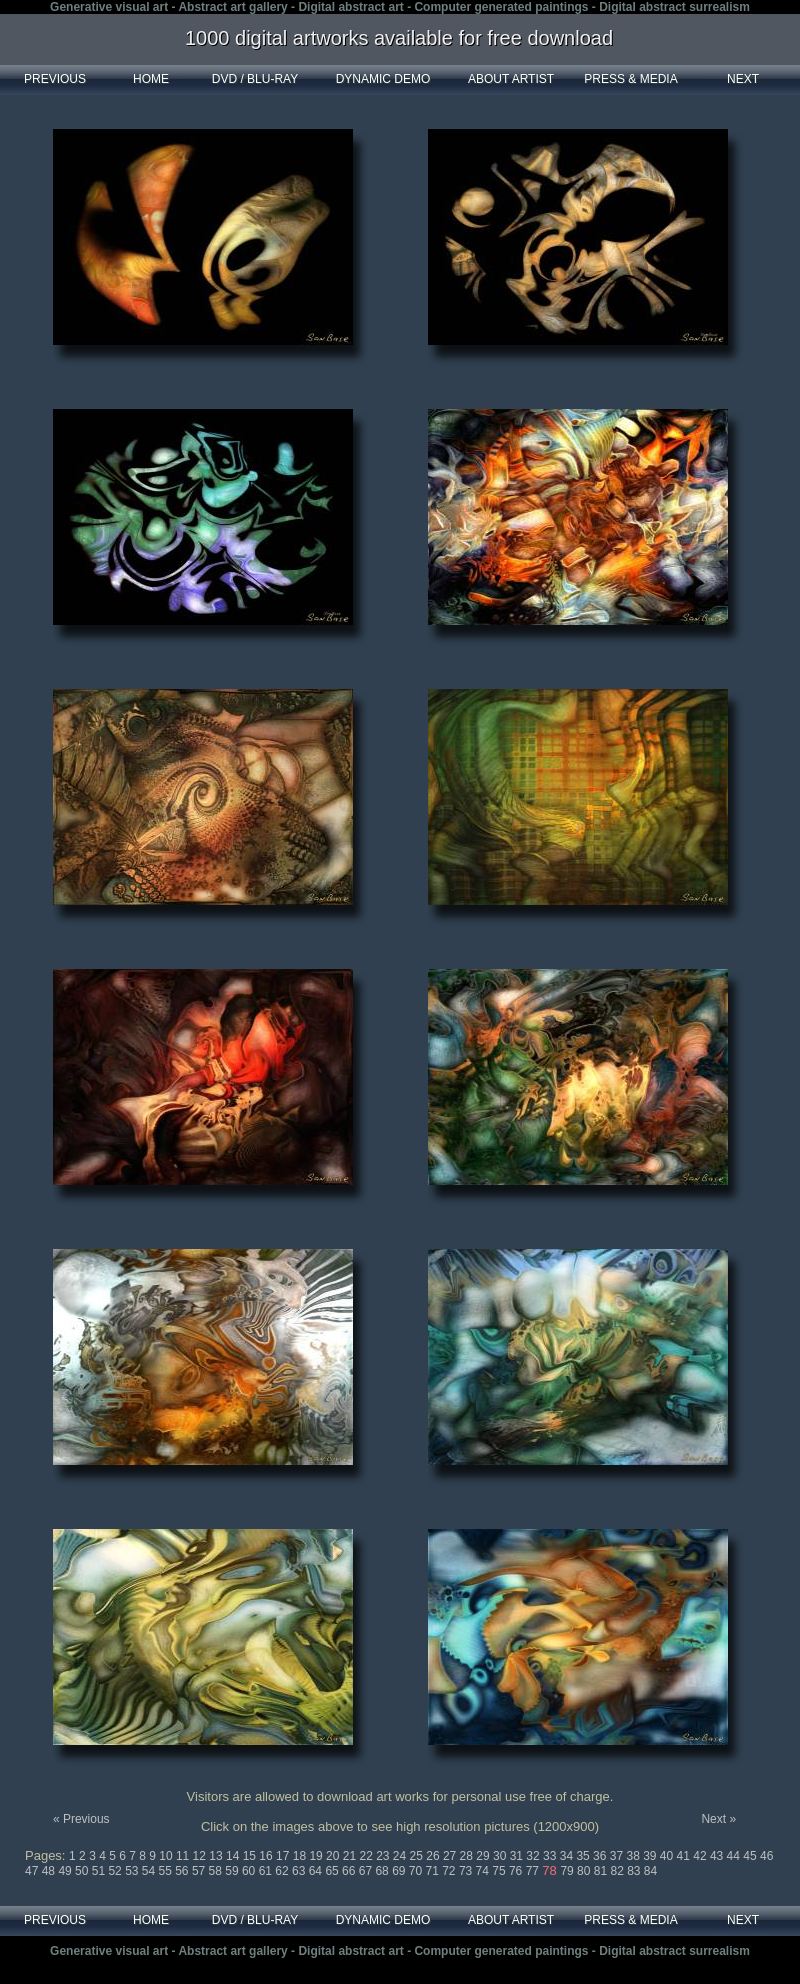 The width and height of the screenshot is (800, 1984). I want to click on 72, so click(450, 1871).